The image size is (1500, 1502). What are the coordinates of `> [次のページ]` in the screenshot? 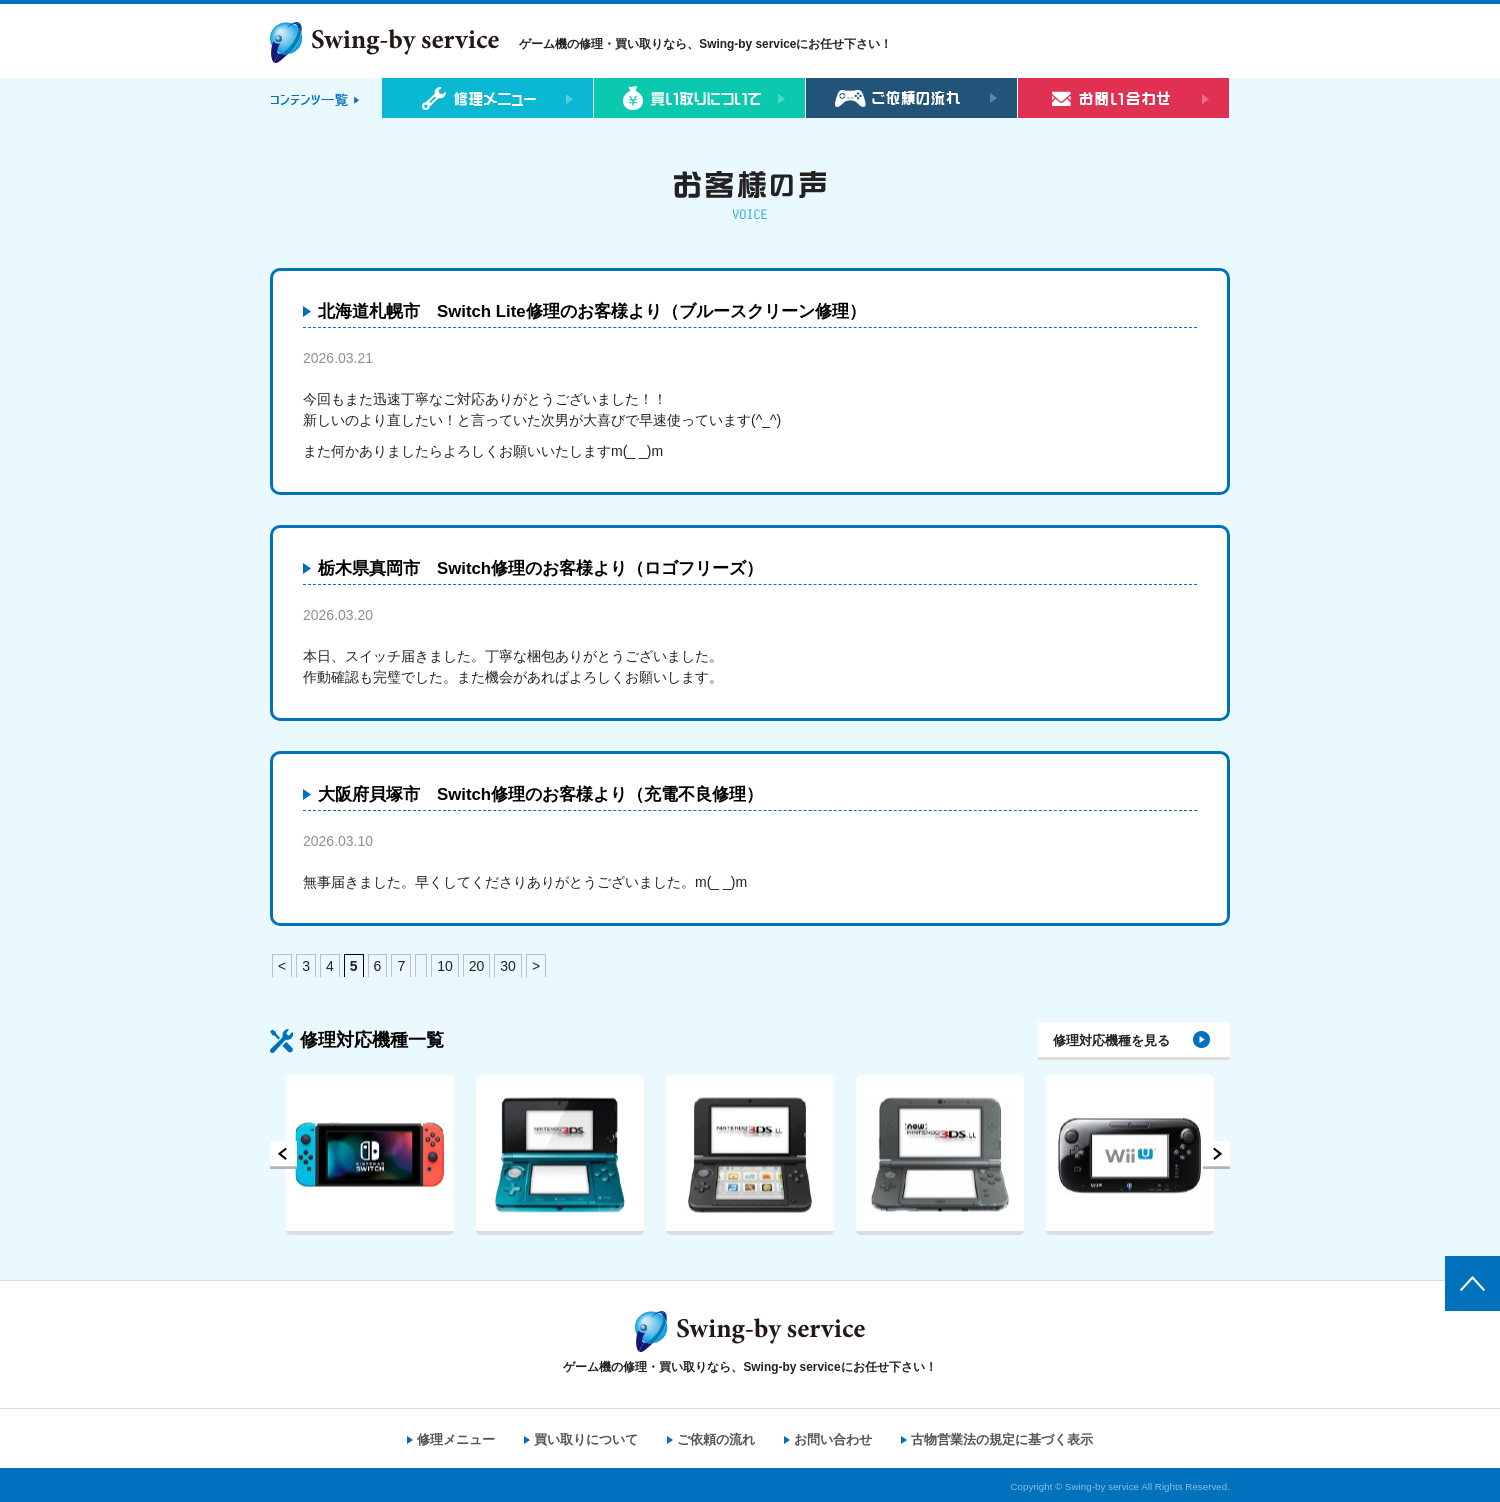 It's located at (536, 966).